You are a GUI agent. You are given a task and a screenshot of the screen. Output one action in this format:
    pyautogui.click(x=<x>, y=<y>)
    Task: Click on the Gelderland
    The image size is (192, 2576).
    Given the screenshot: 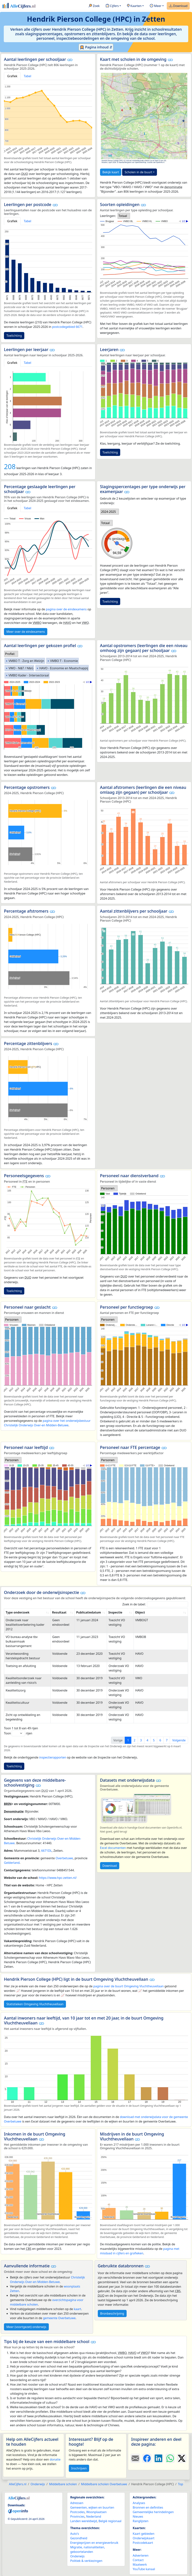 What is the action you would take?
    pyautogui.click(x=12, y=1863)
    